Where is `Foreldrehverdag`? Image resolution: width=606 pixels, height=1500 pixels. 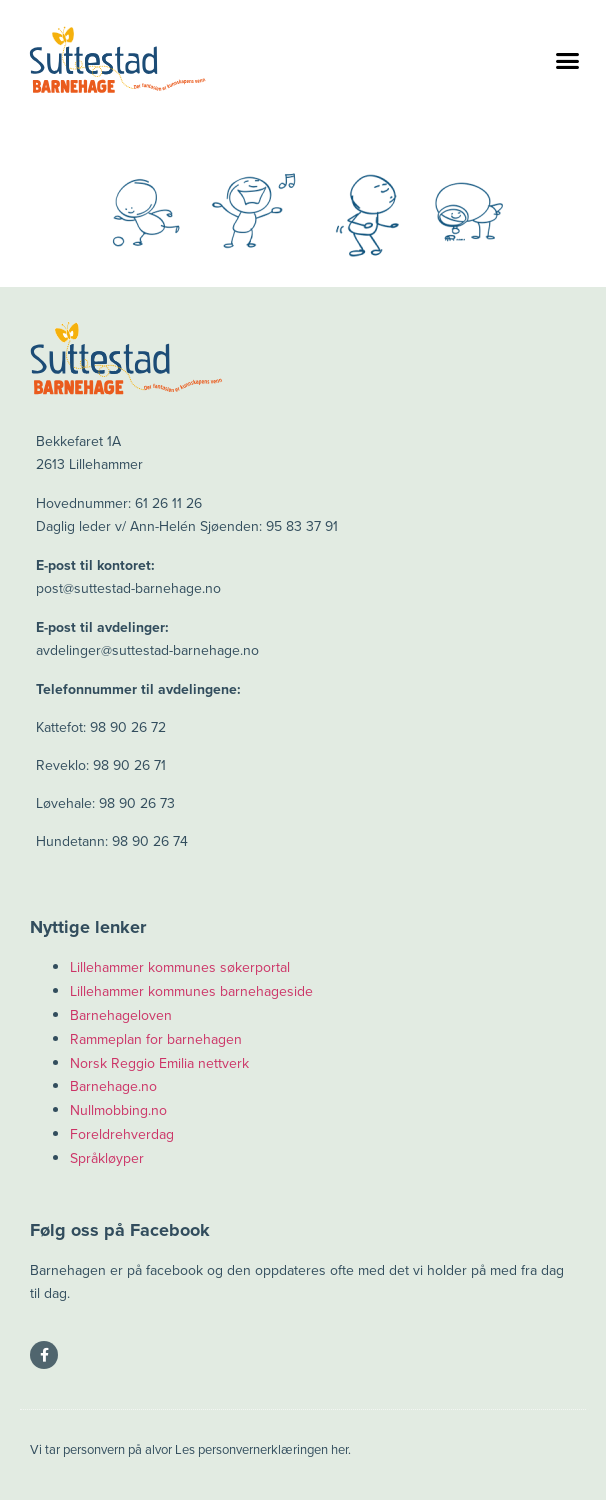 Foreldrehverdag is located at coordinates (122, 1134).